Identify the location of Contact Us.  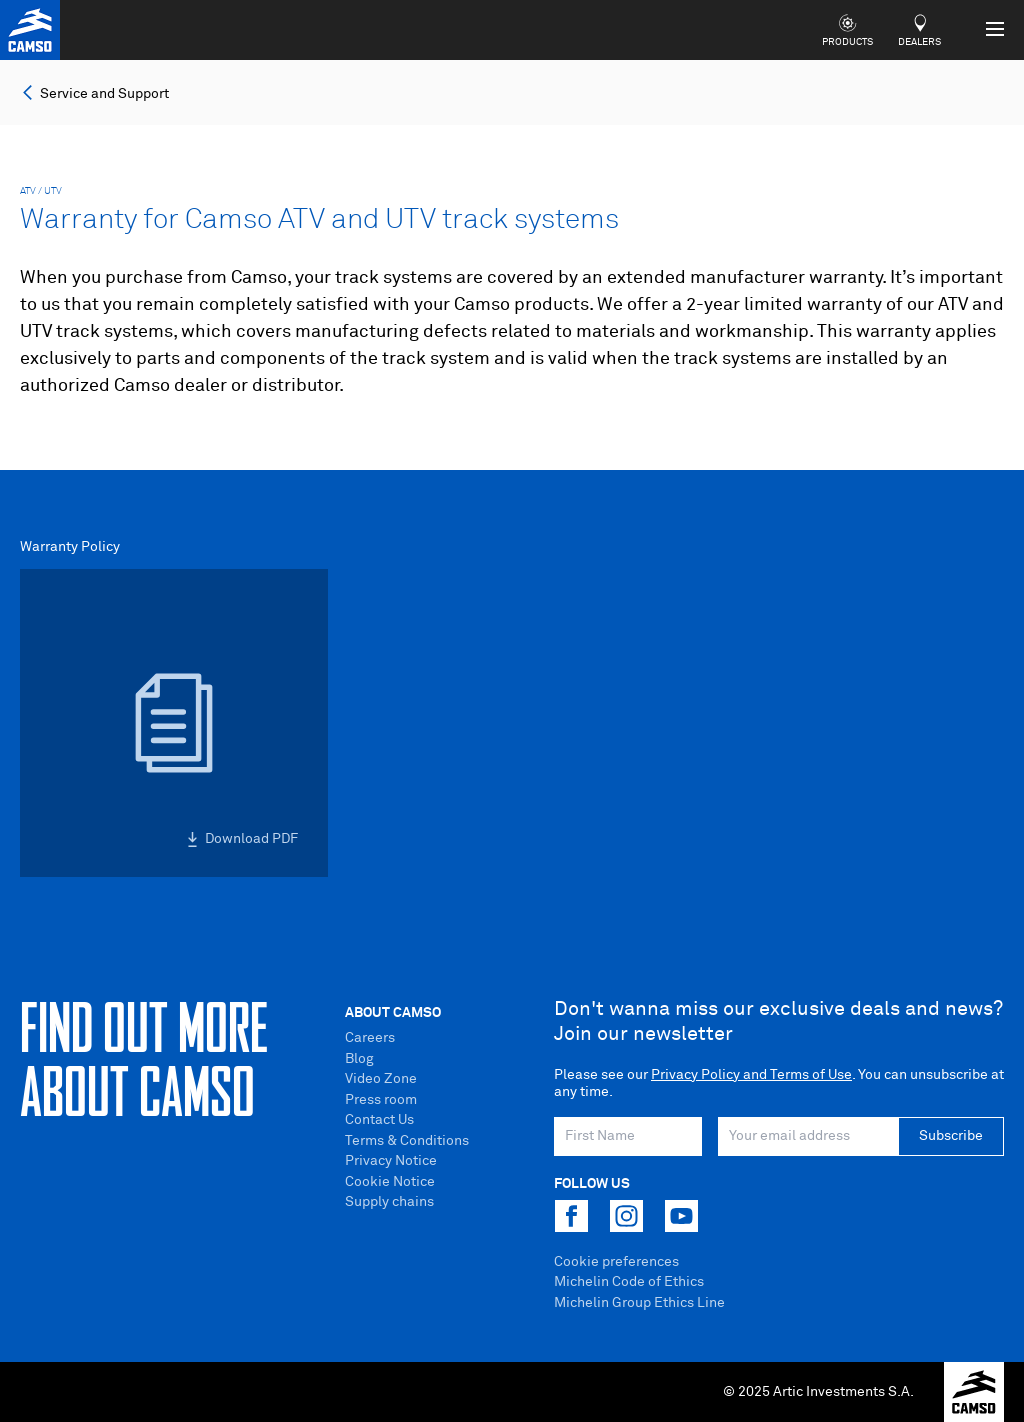
(379, 1120).